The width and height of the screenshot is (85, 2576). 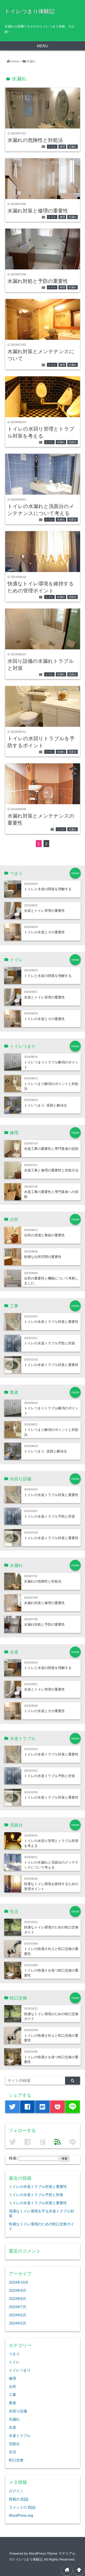 I want to click on 水漏れ, so click(x=72, y=146).